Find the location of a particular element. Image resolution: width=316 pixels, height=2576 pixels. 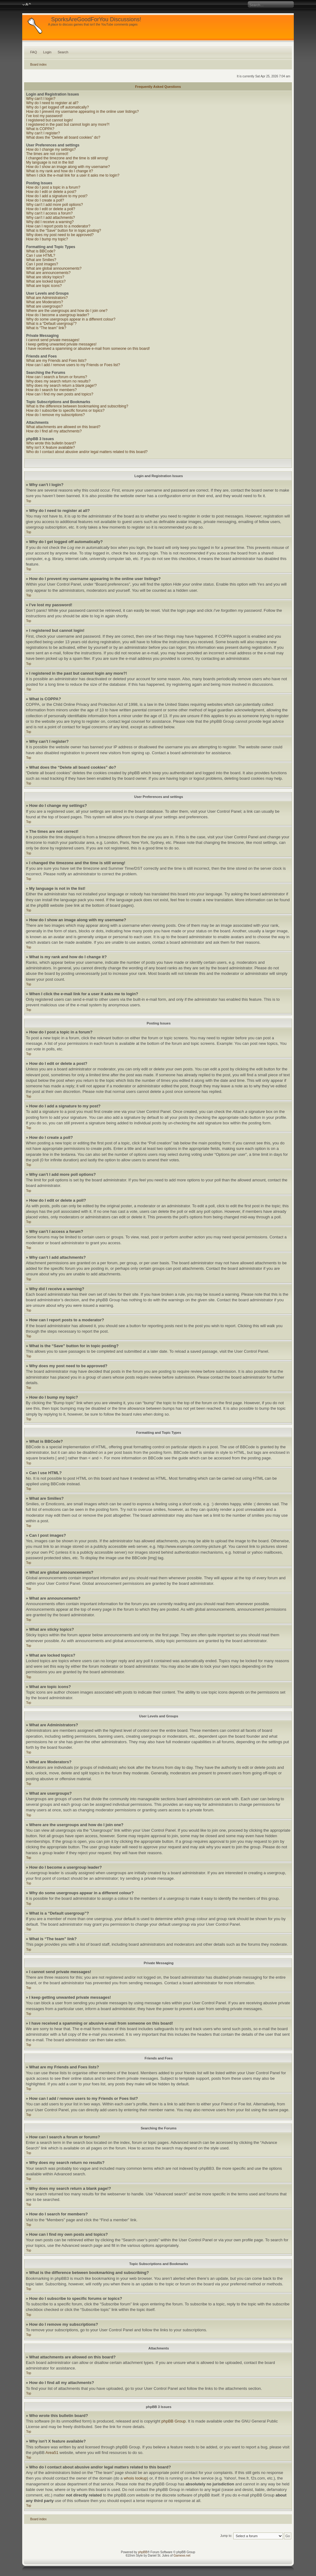

What are Moderators? is located at coordinates (44, 302).